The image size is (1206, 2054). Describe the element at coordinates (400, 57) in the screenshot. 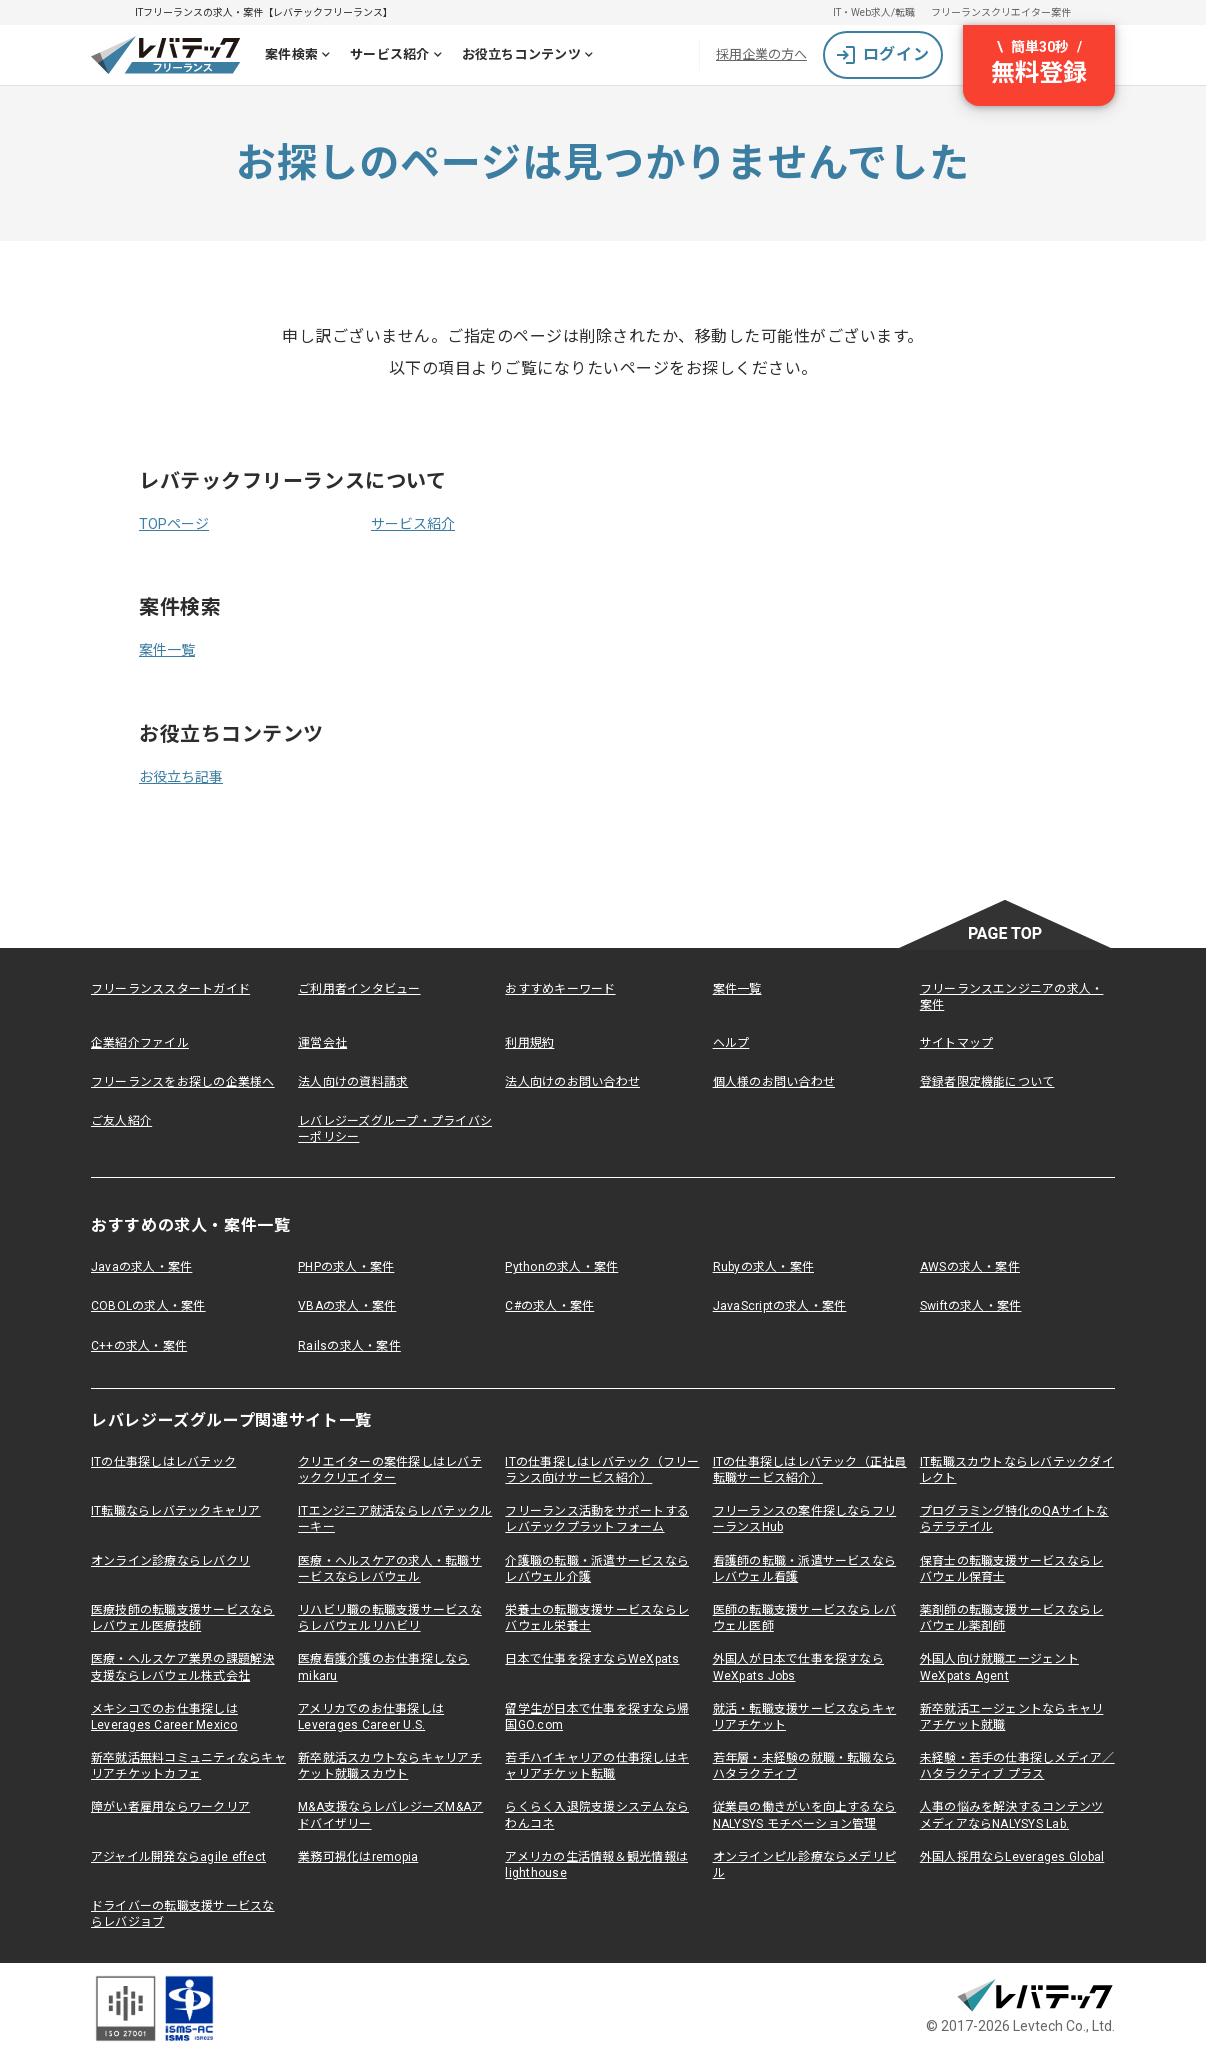

I see `サービス紹介` at that location.